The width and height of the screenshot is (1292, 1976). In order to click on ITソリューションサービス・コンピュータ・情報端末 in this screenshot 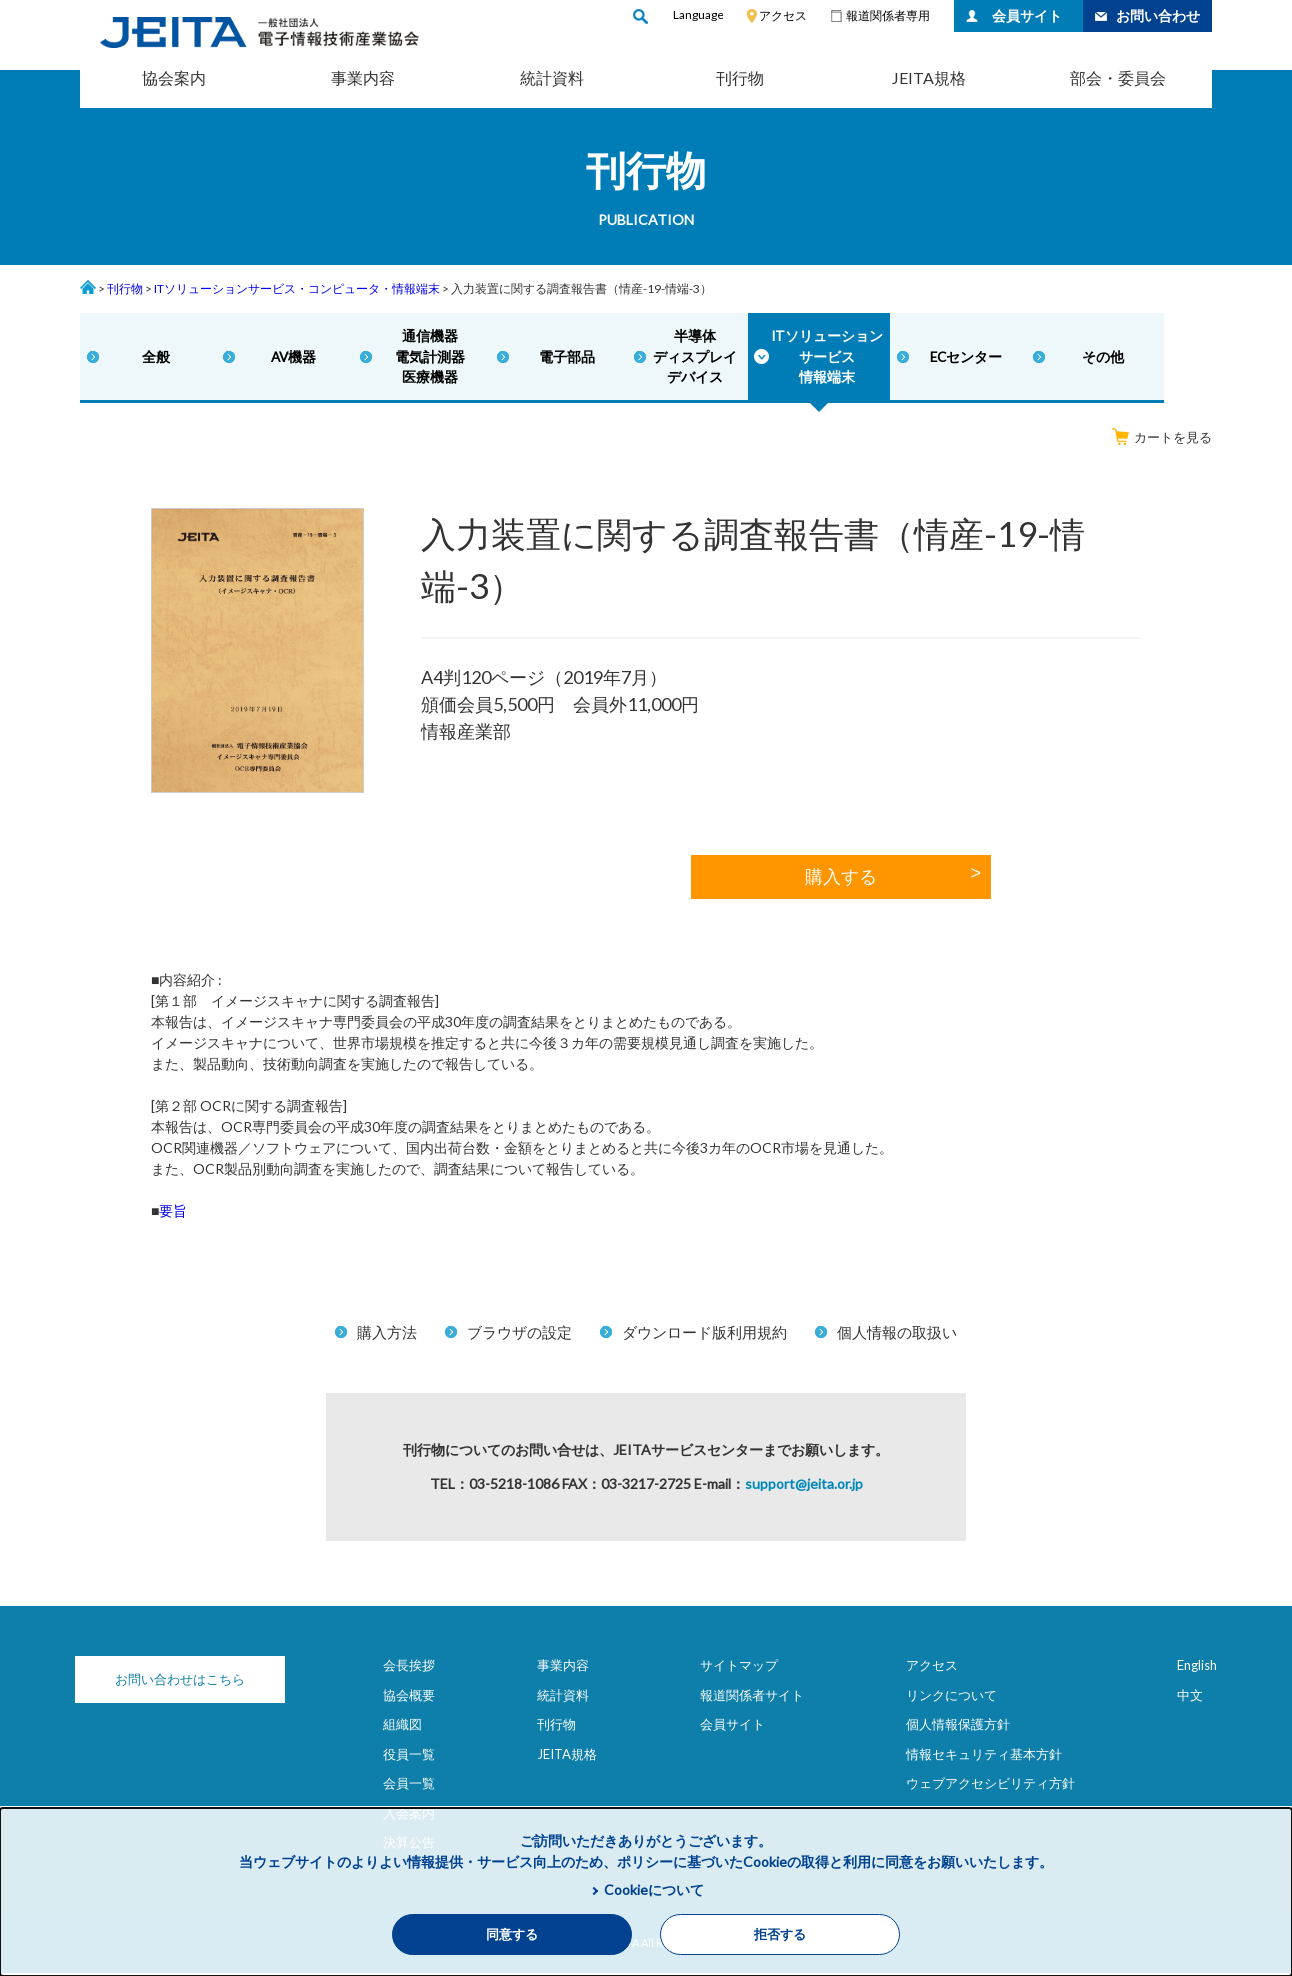, I will do `click(297, 288)`.